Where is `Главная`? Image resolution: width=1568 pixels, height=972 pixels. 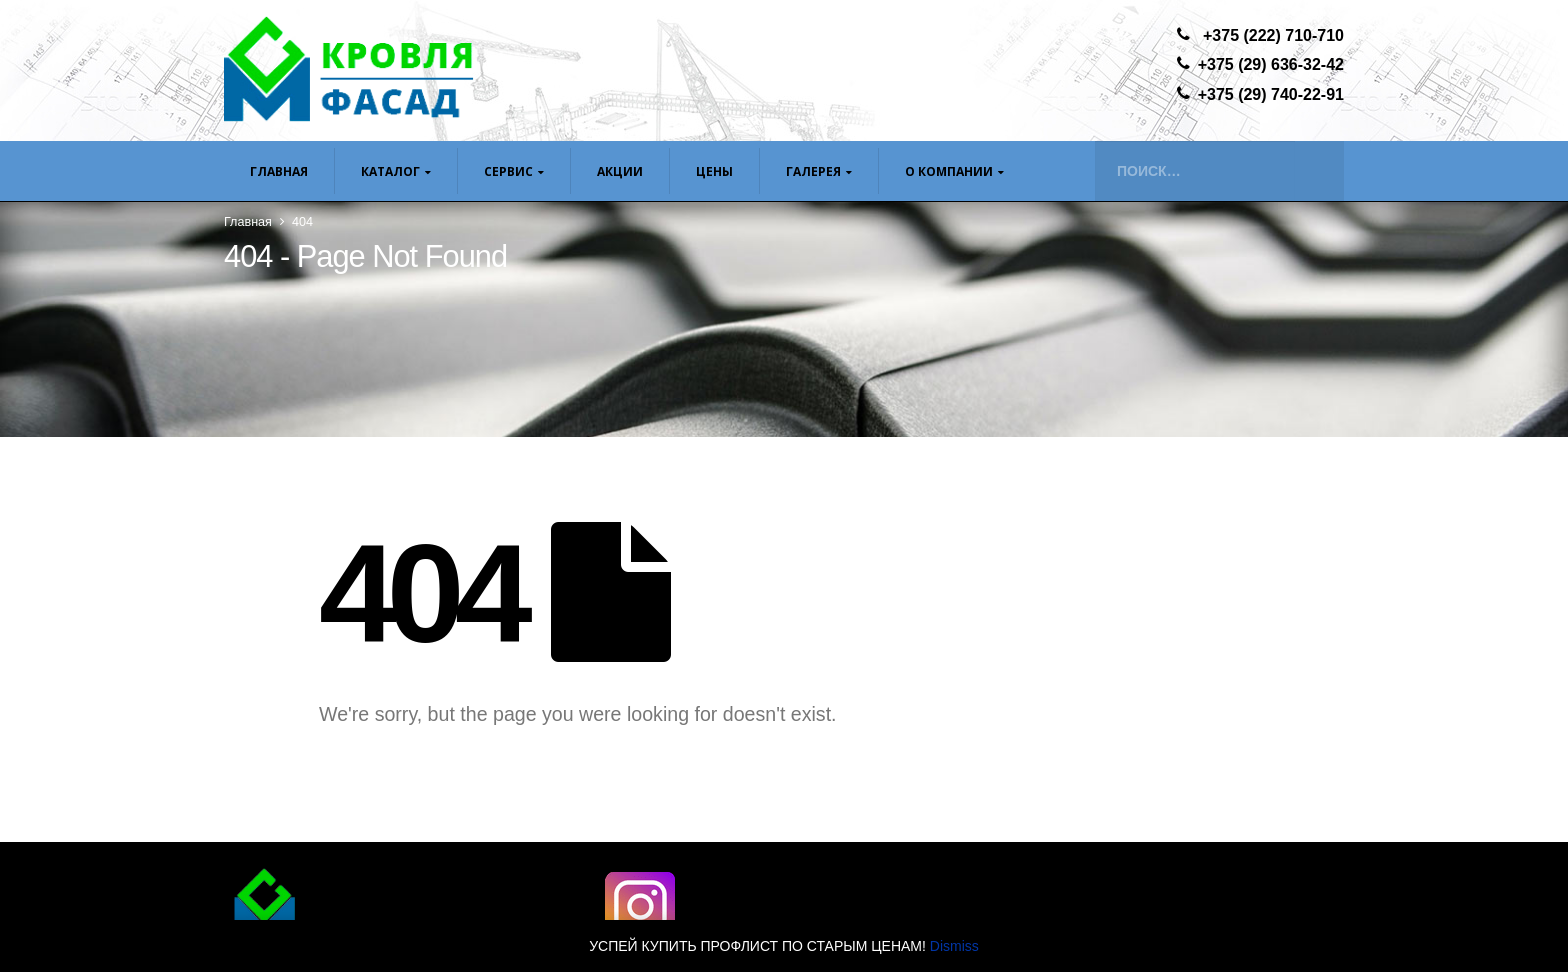
Главная is located at coordinates (279, 171).